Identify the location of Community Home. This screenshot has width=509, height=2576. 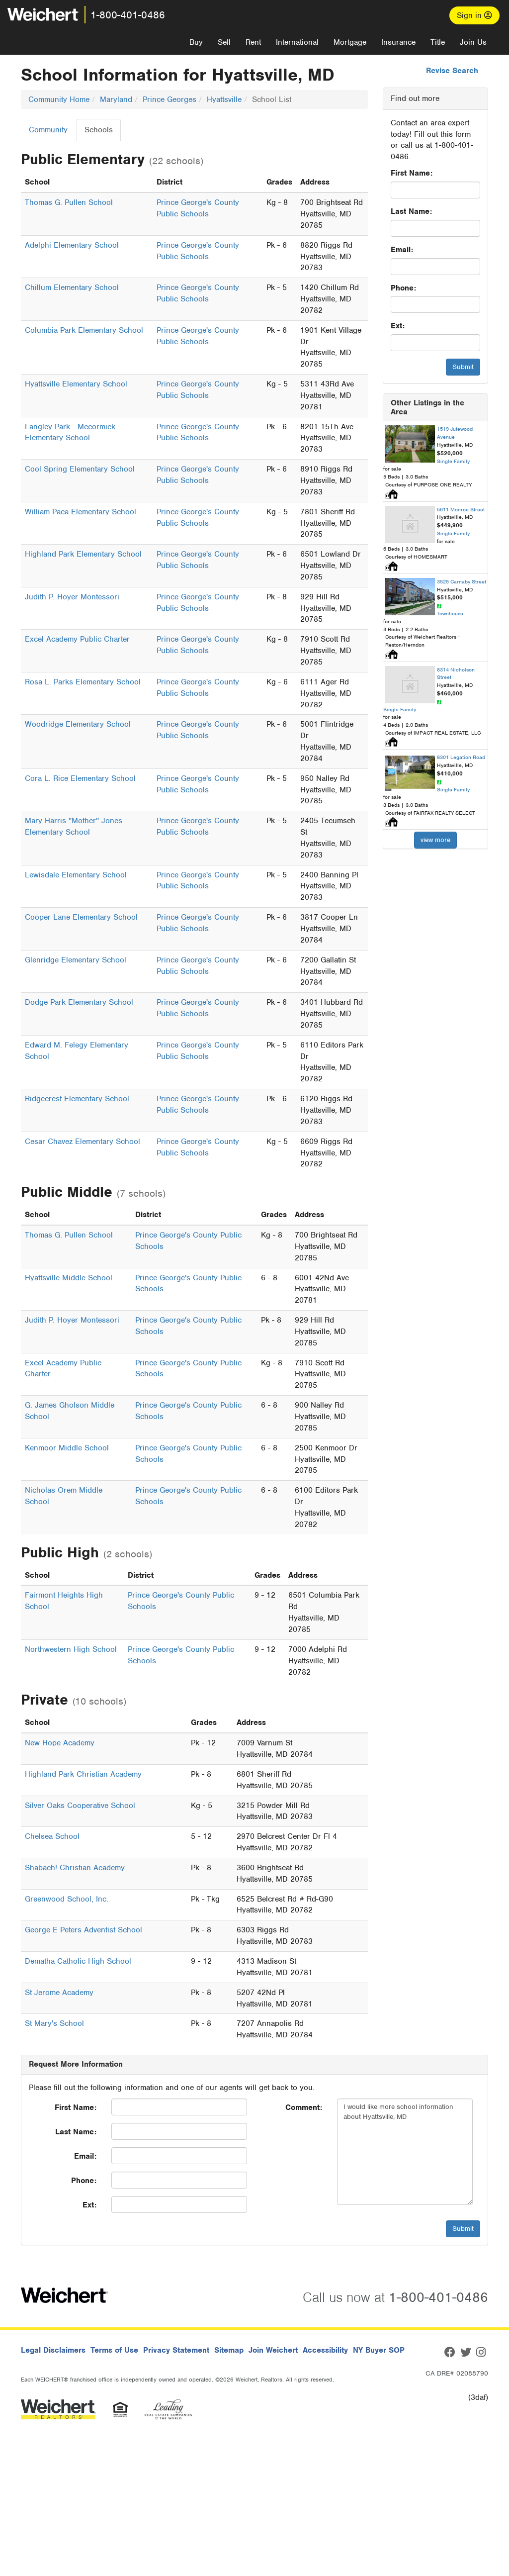
(58, 99).